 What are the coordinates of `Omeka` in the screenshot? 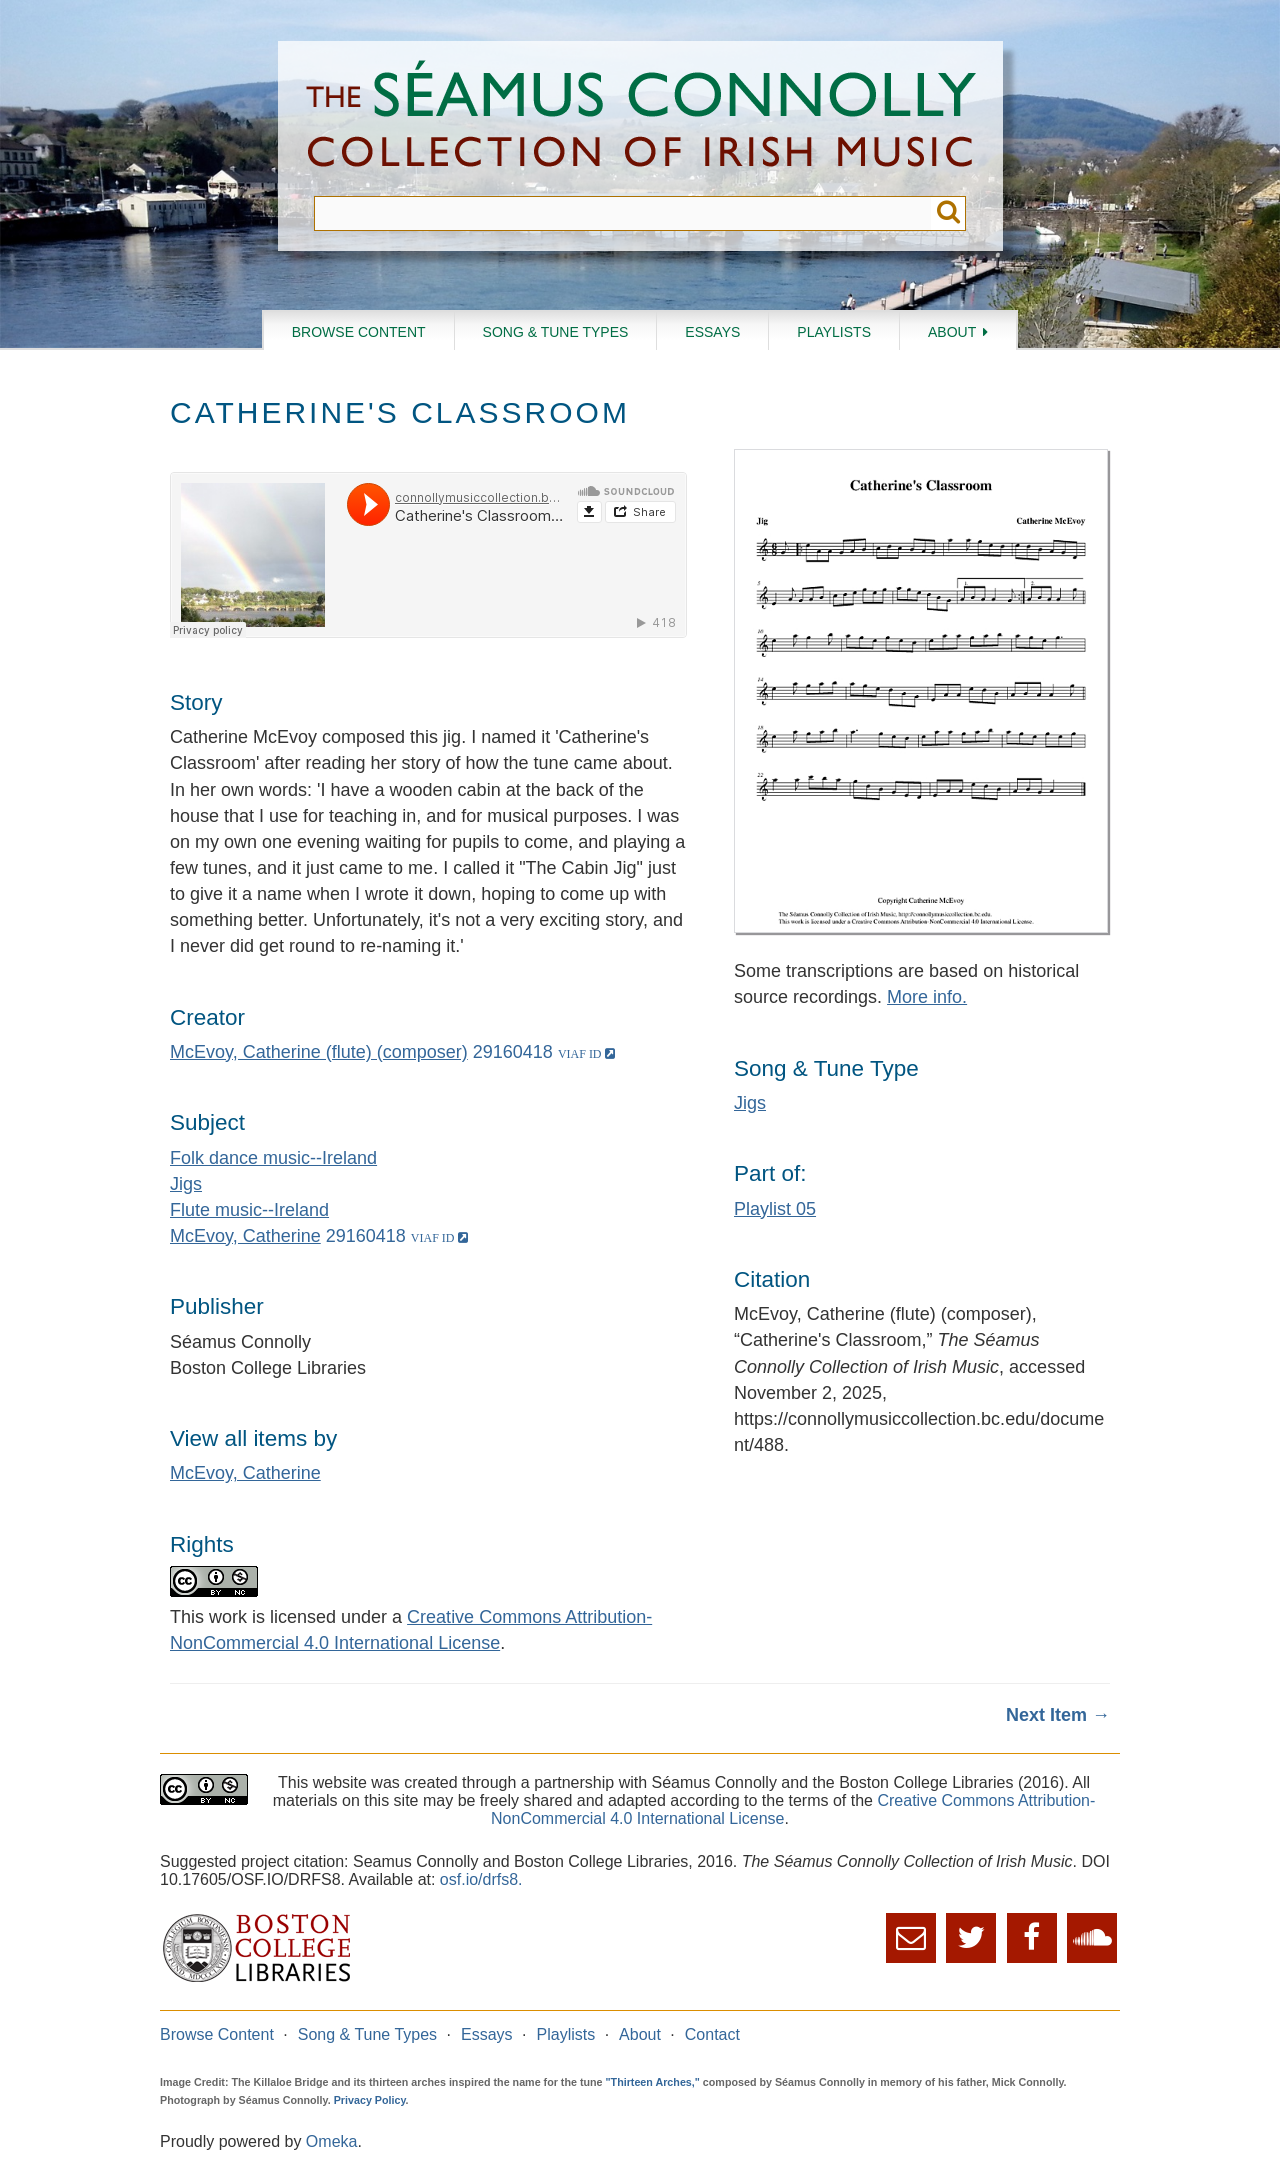 It's located at (332, 2141).